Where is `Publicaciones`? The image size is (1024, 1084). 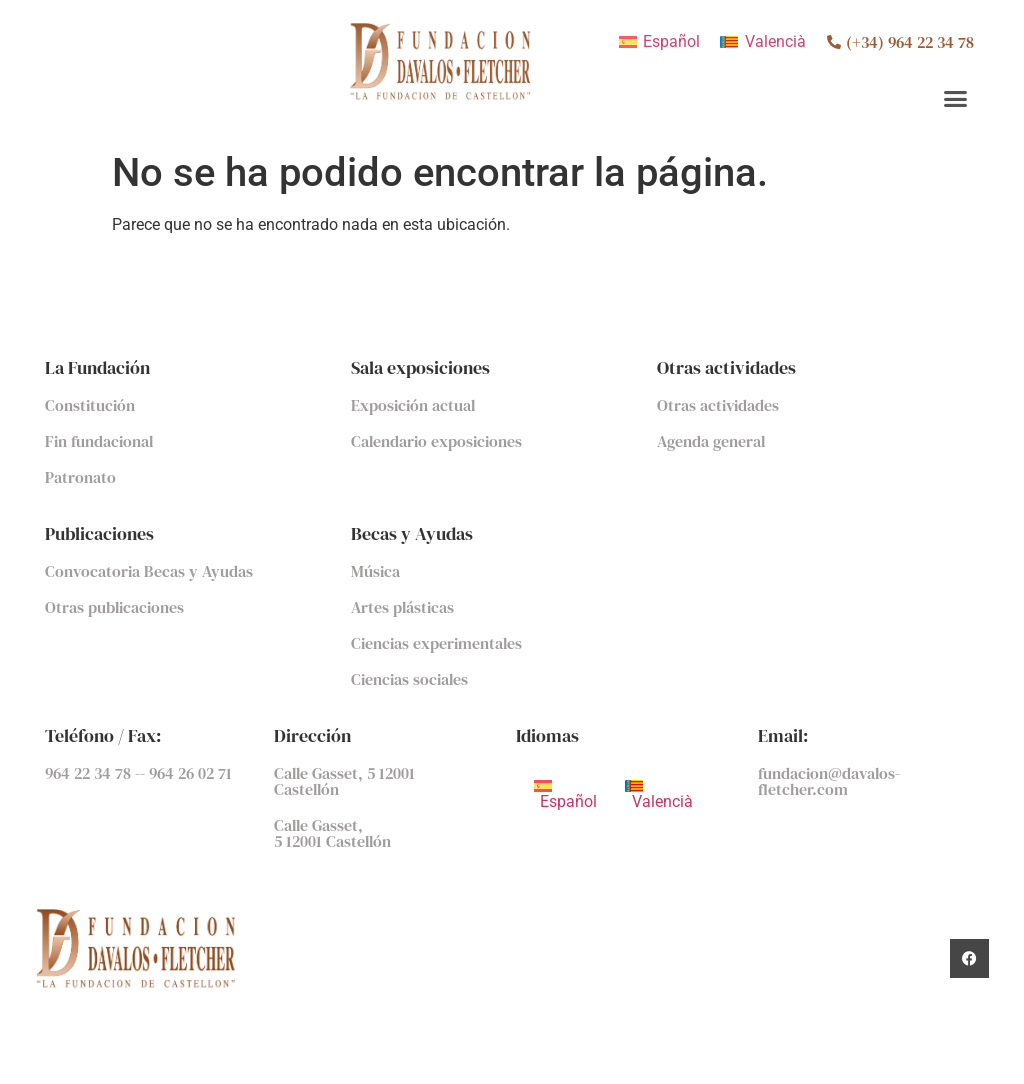
Publicaciones is located at coordinates (99, 533).